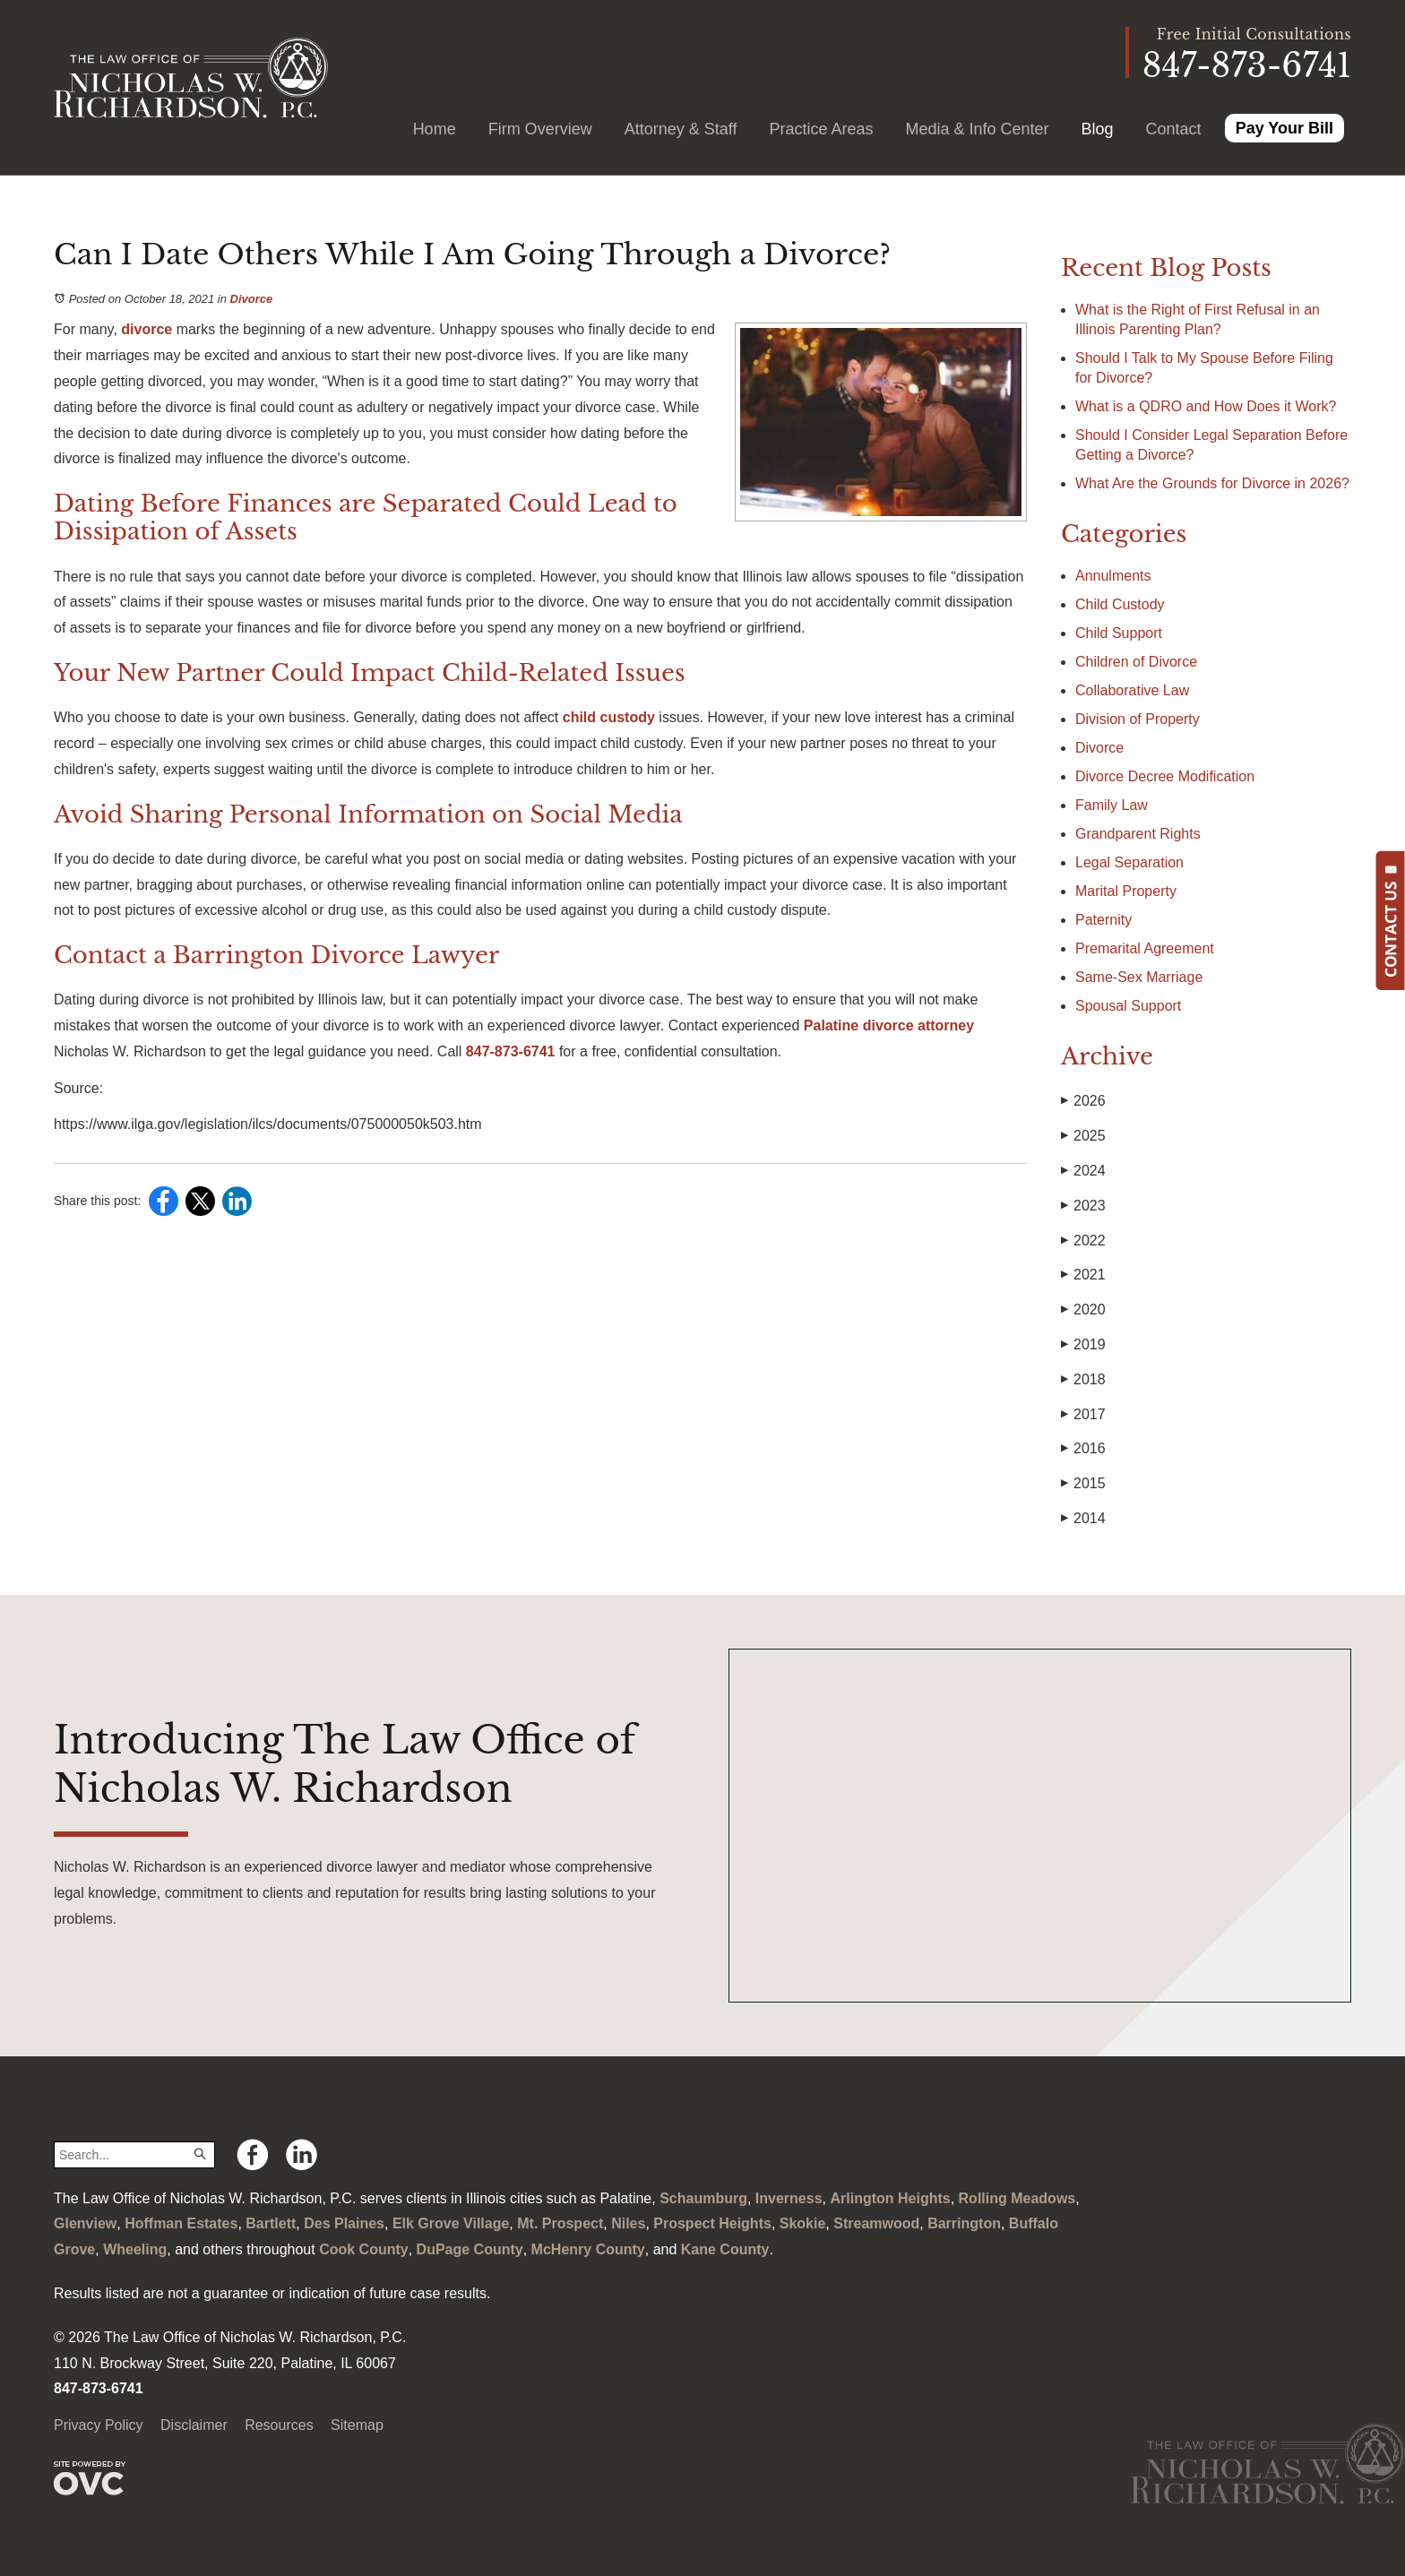 The width and height of the screenshot is (1405, 2576). What do you see at coordinates (1126, 891) in the screenshot?
I see `Marital Property` at bounding box center [1126, 891].